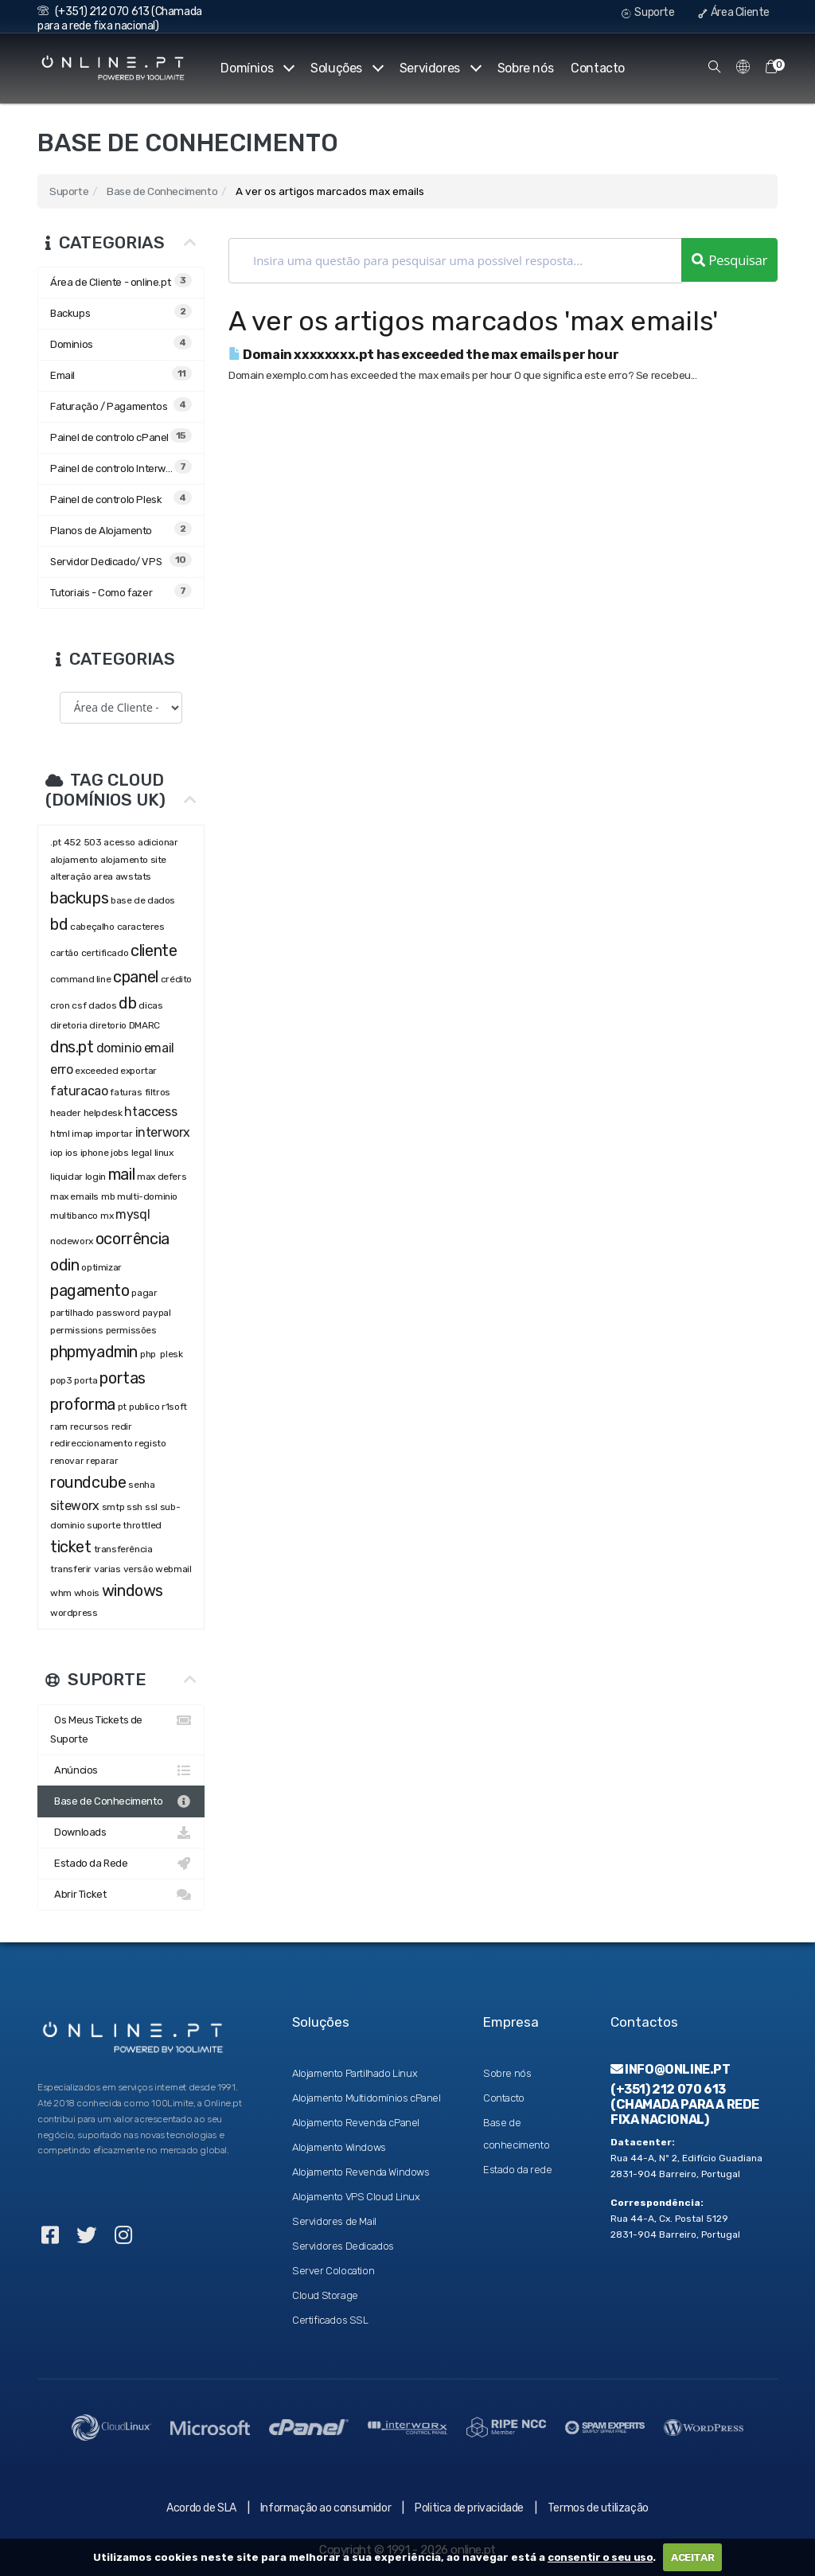 The height and width of the screenshot is (2576, 815). What do you see at coordinates (343, 2246) in the screenshot?
I see `Servidores Dedicados` at bounding box center [343, 2246].